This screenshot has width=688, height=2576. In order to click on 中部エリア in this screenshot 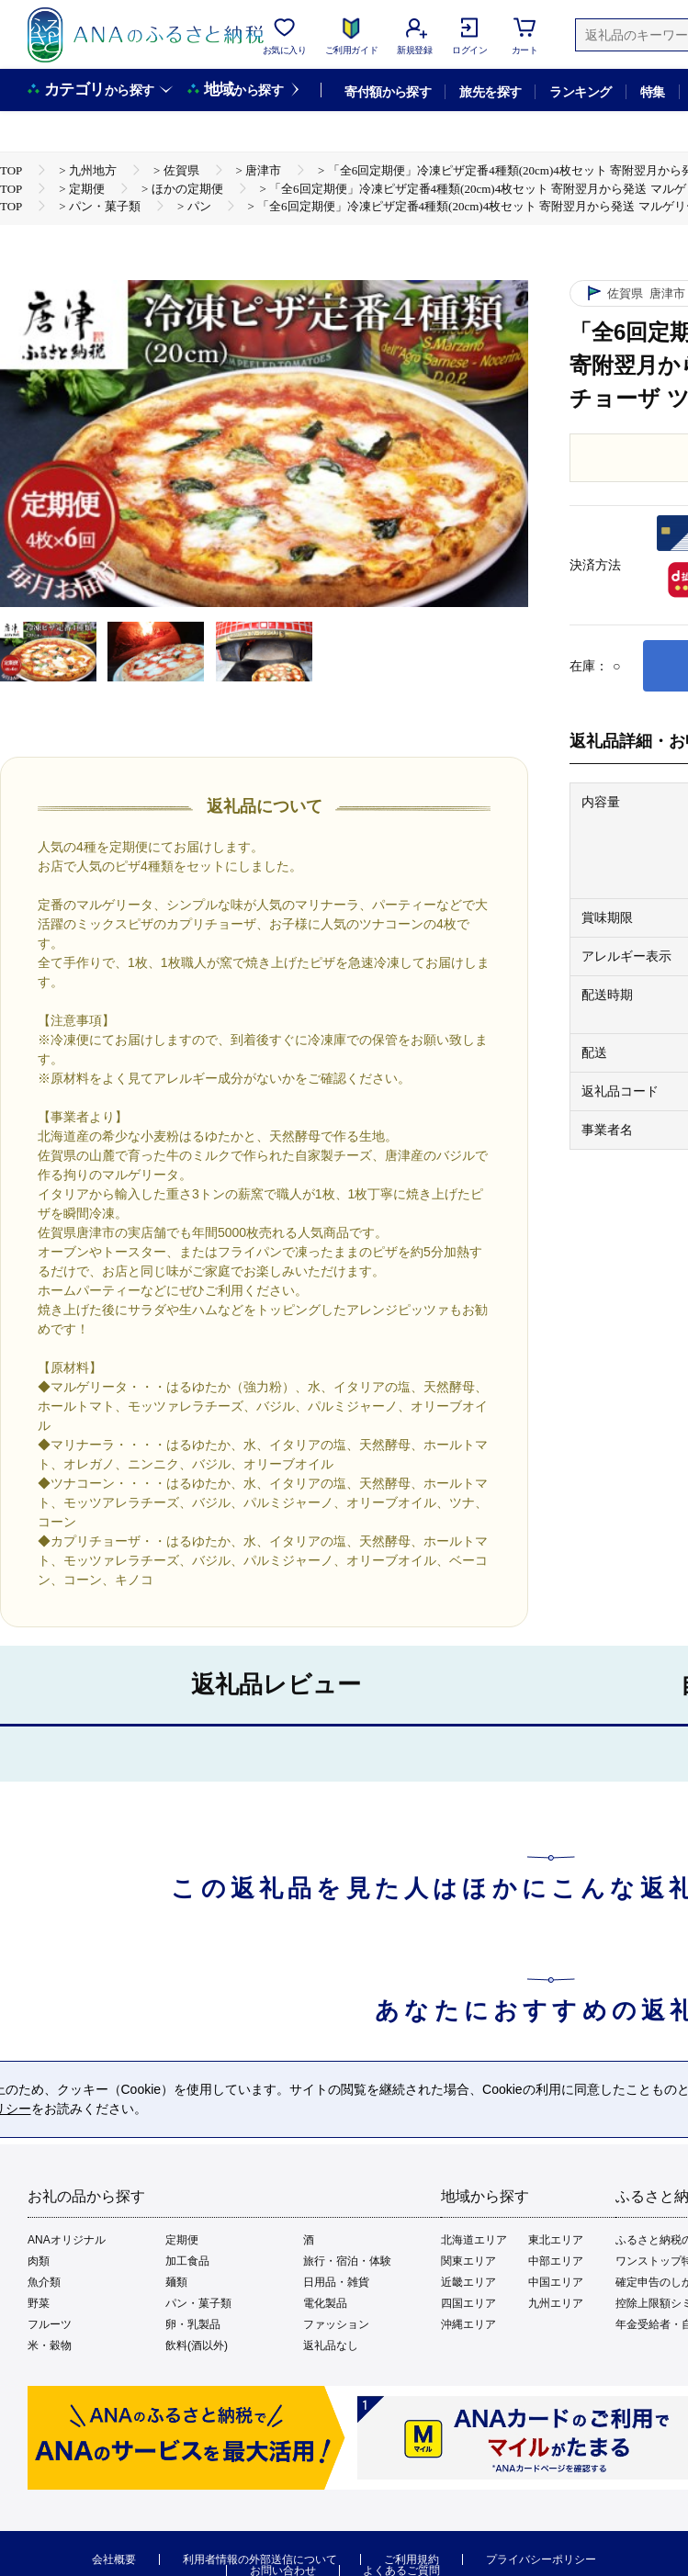, I will do `click(555, 2261)`.